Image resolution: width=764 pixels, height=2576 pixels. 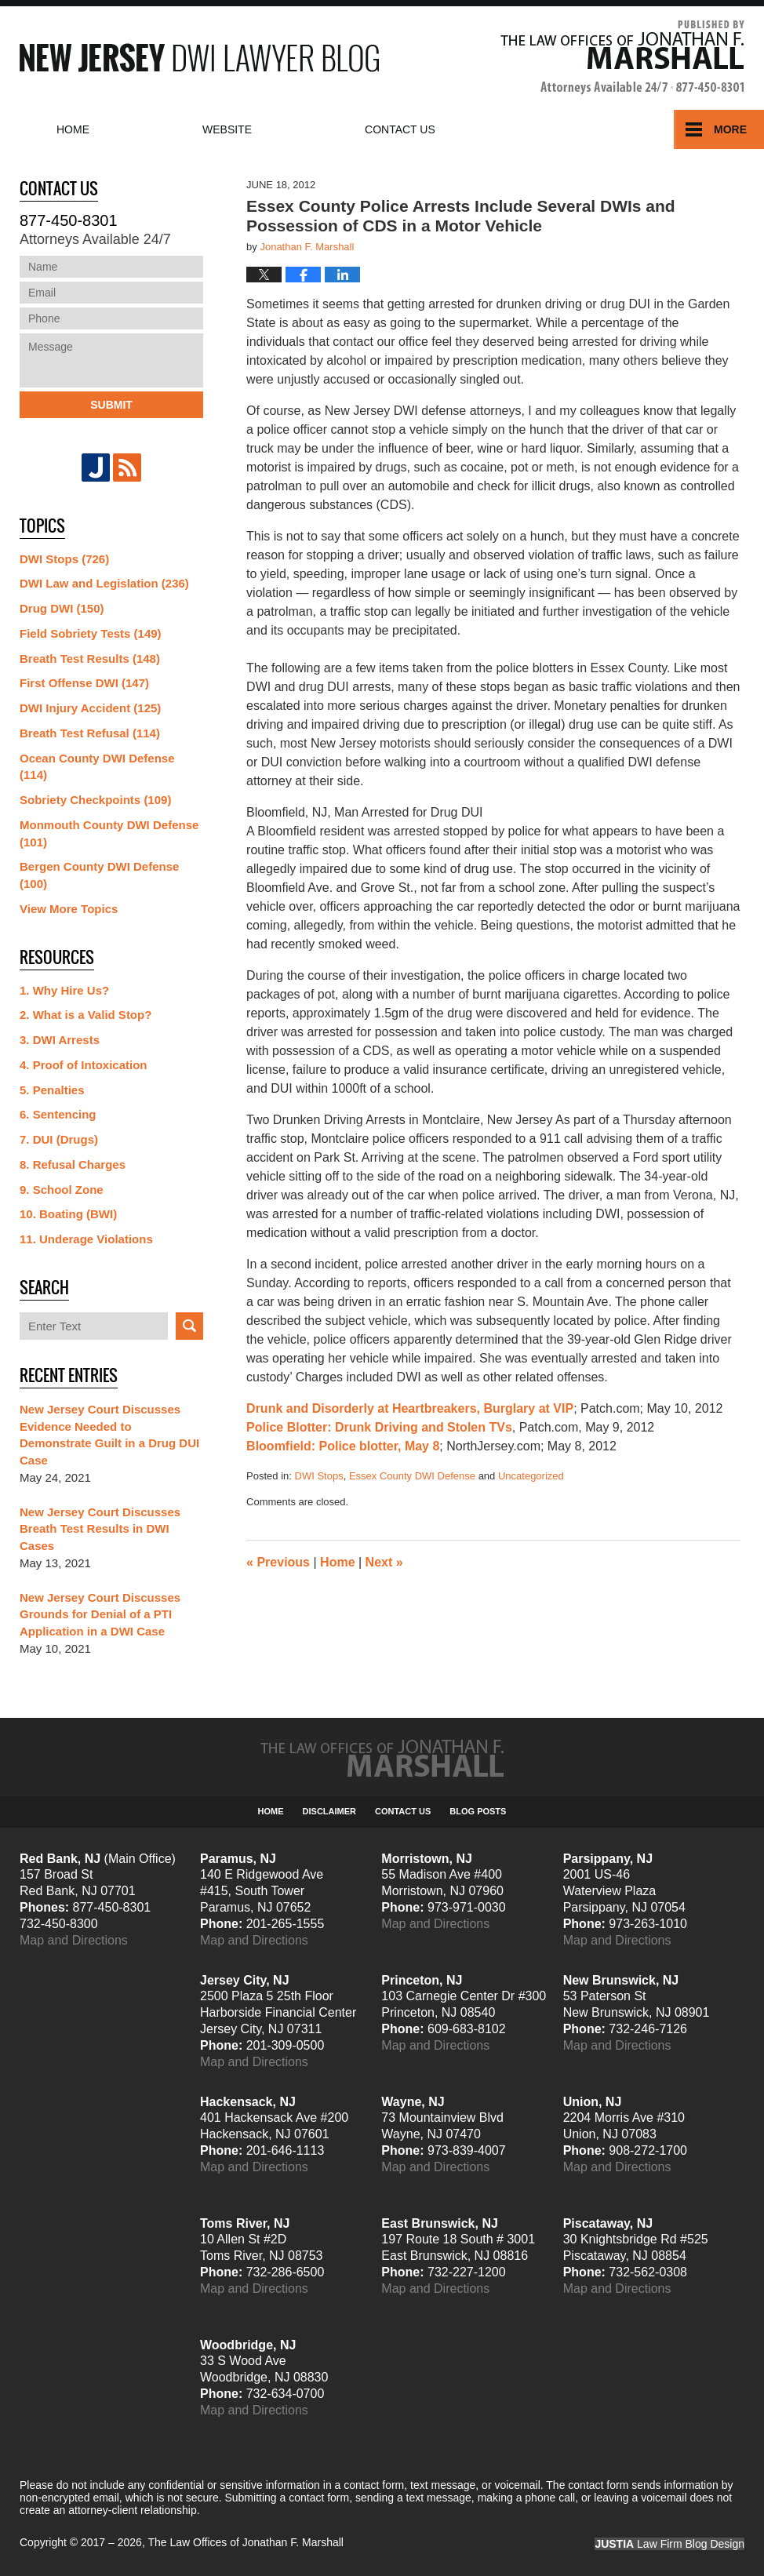 I want to click on New Jersey Court Discusses Breath Test Results in DWI Cases, so click(x=100, y=1529).